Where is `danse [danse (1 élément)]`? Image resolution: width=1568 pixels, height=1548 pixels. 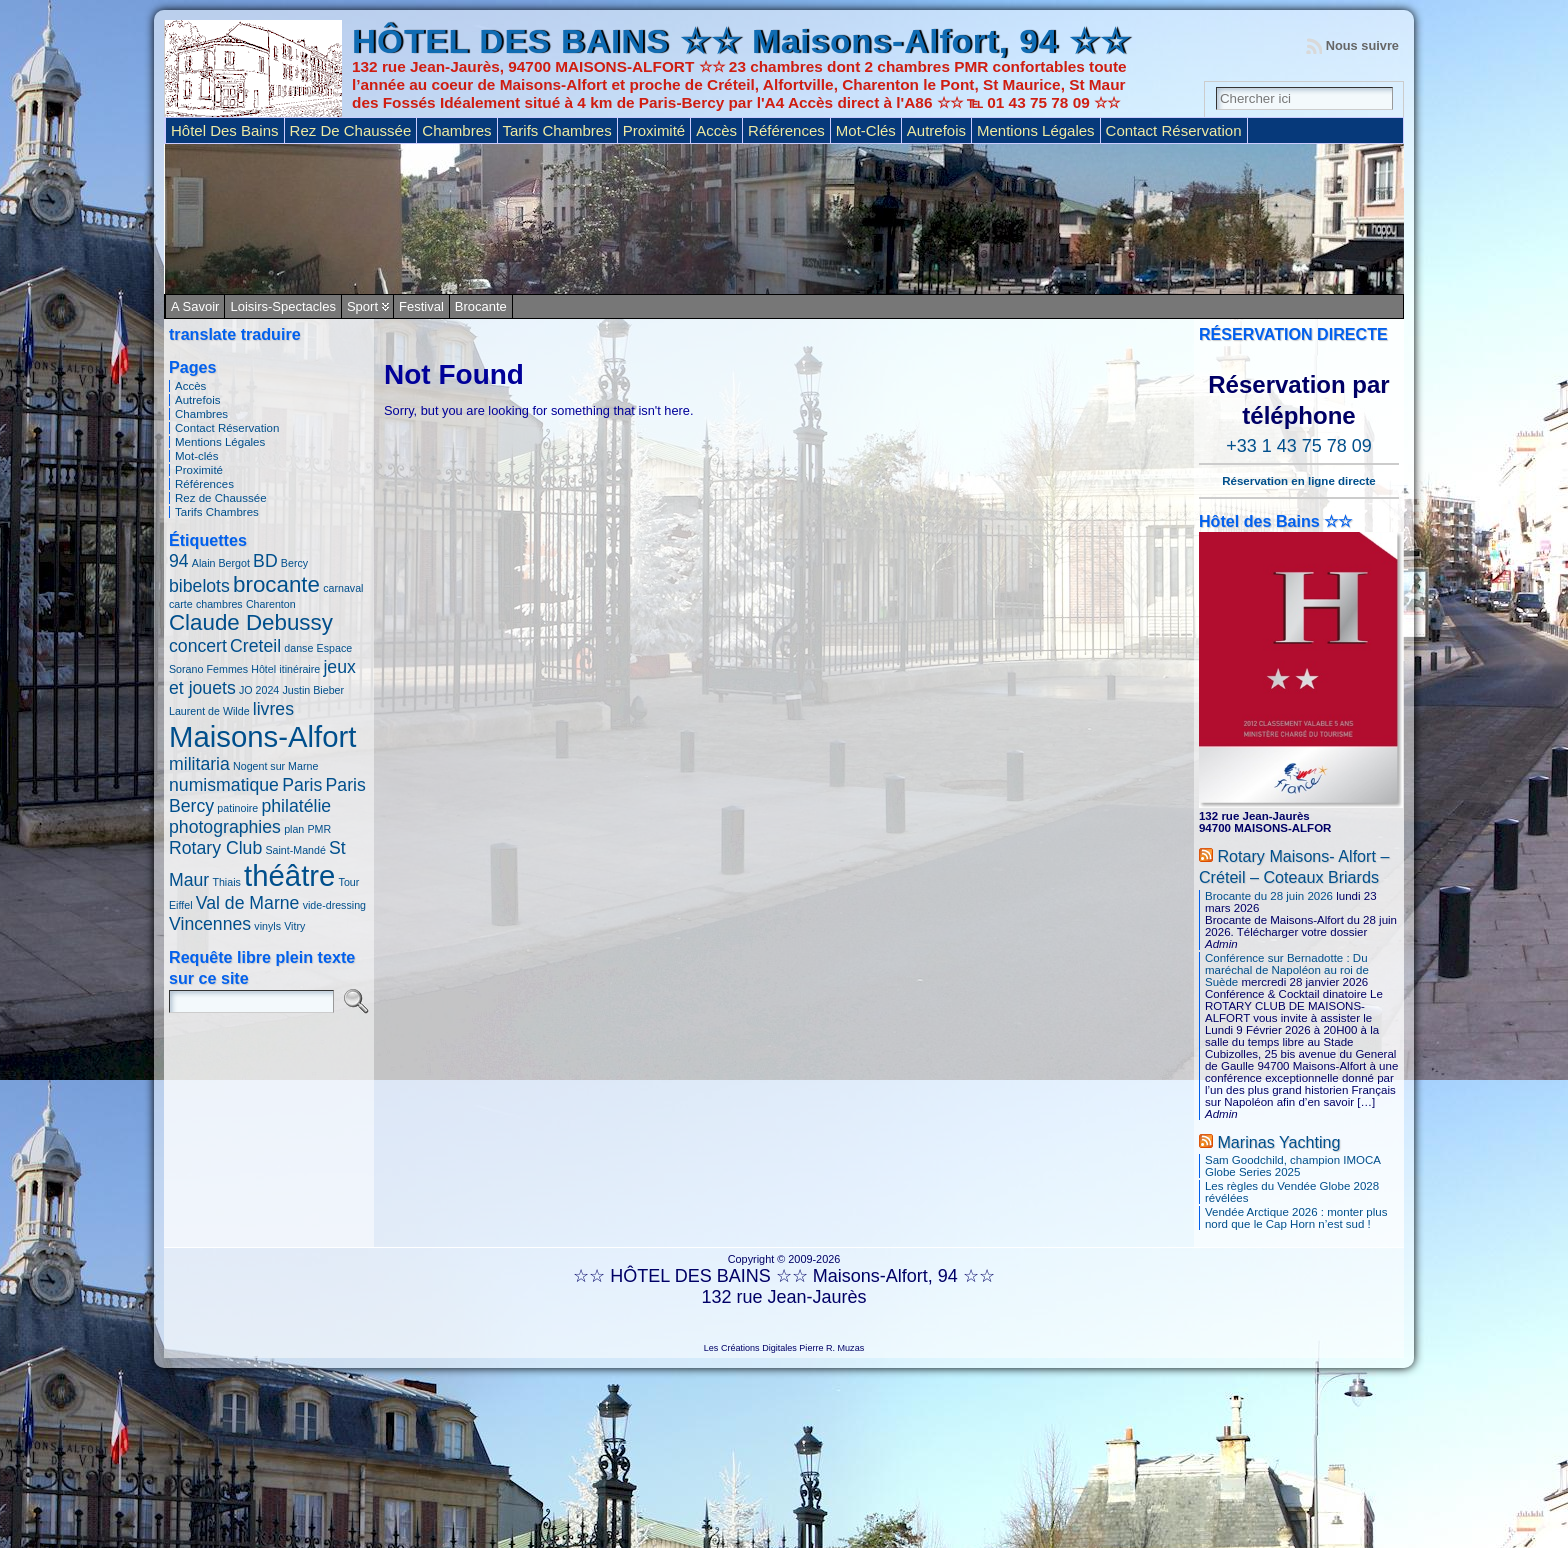
danse [danse (1 élément)] is located at coordinates (298, 648).